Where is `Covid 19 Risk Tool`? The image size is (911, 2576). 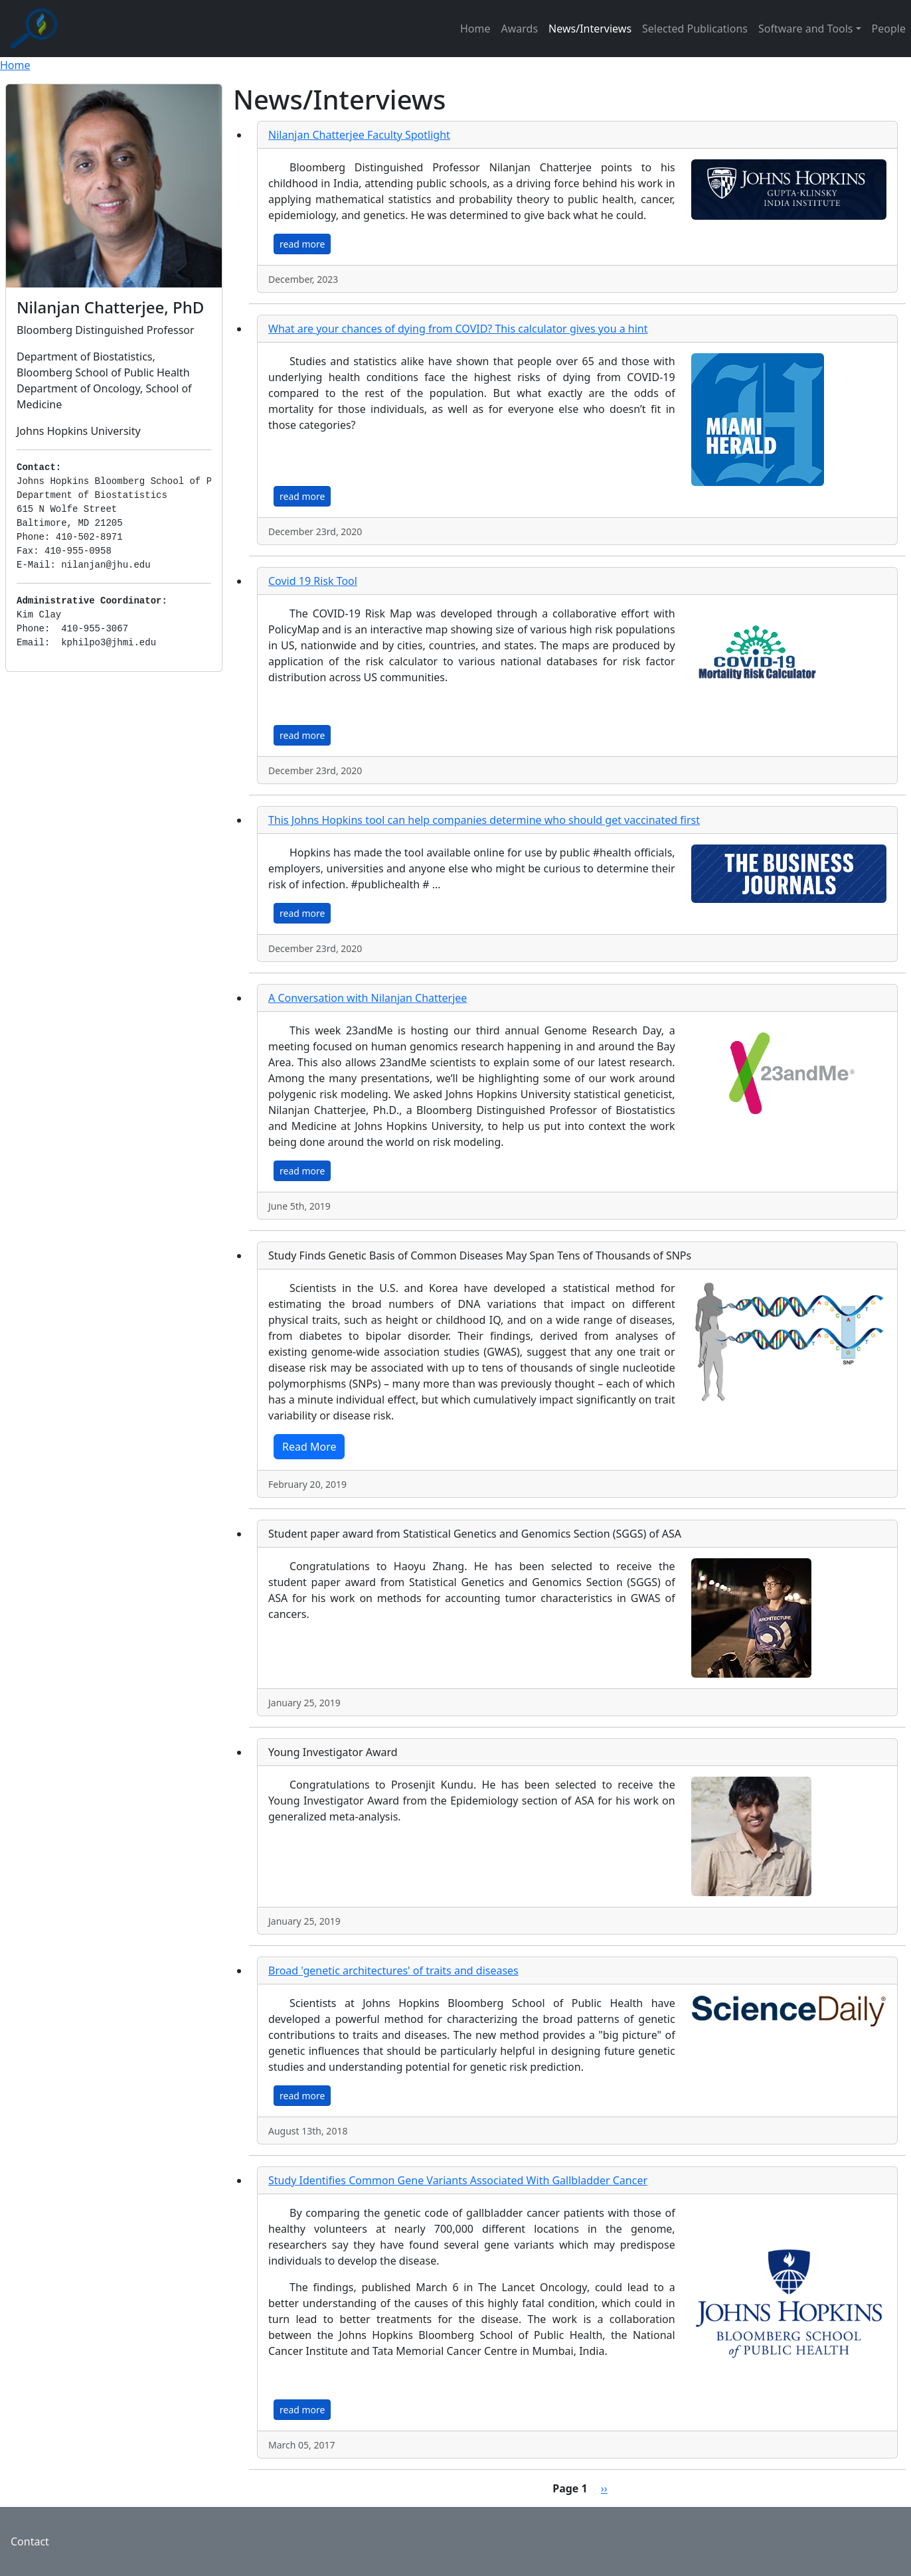
Covid 19 Risk Tool is located at coordinates (312, 581).